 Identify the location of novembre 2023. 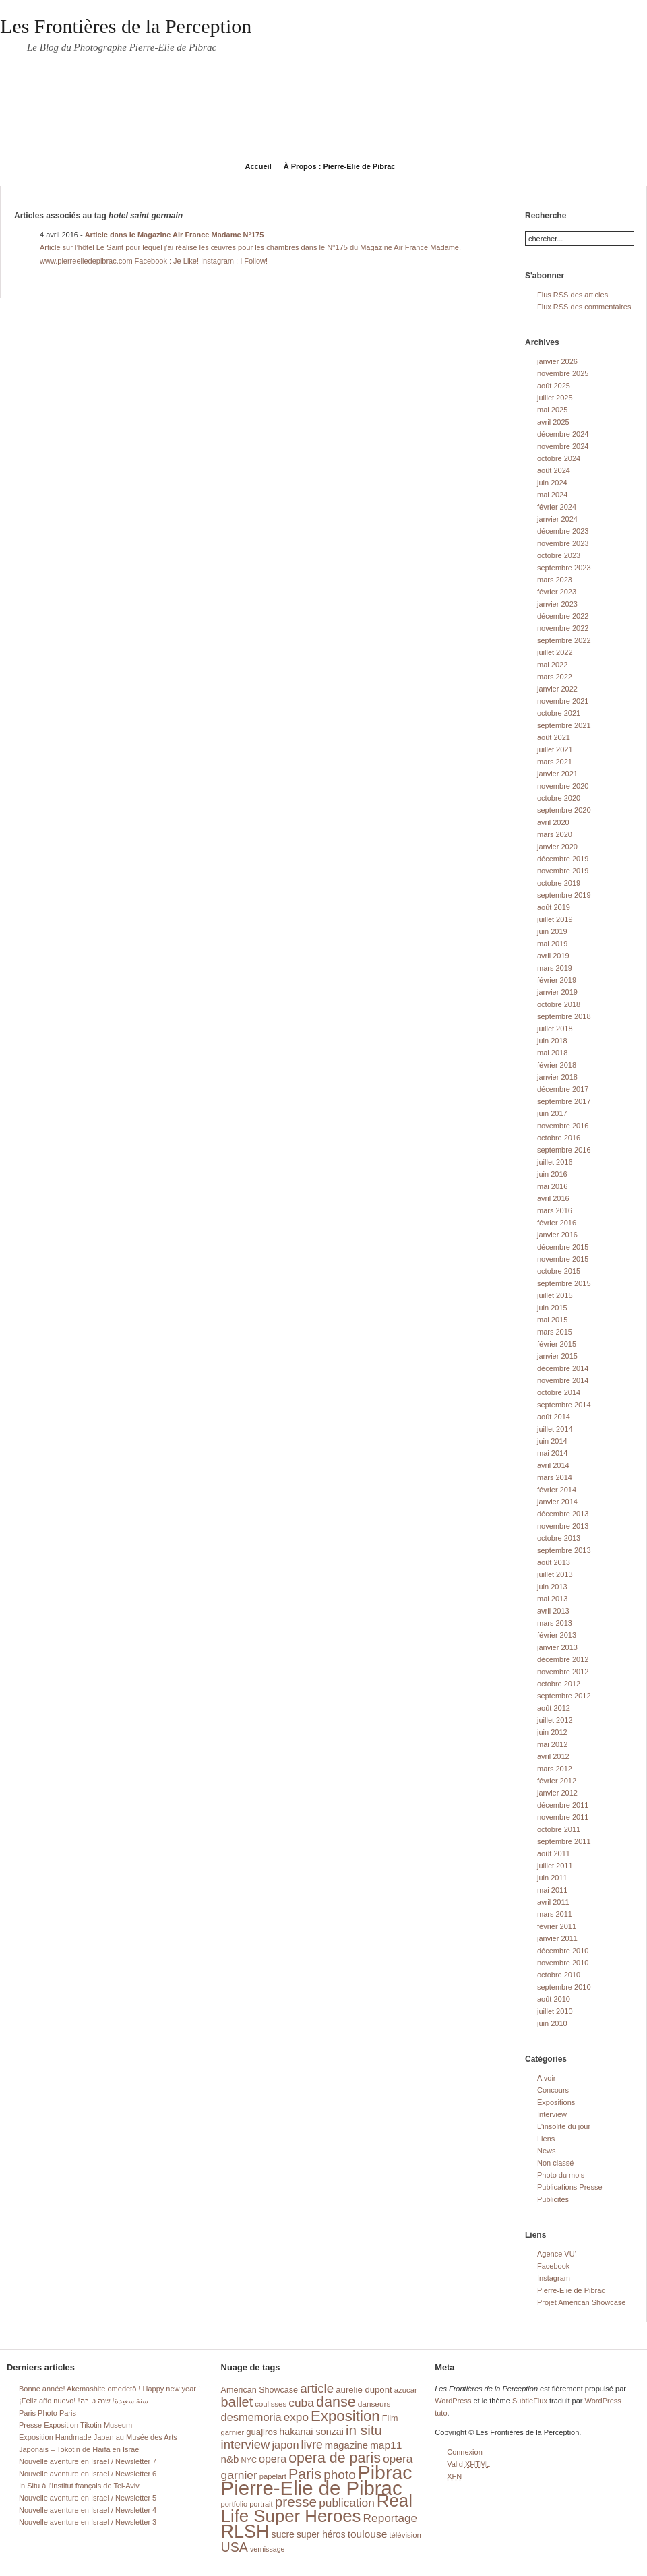
(562, 543).